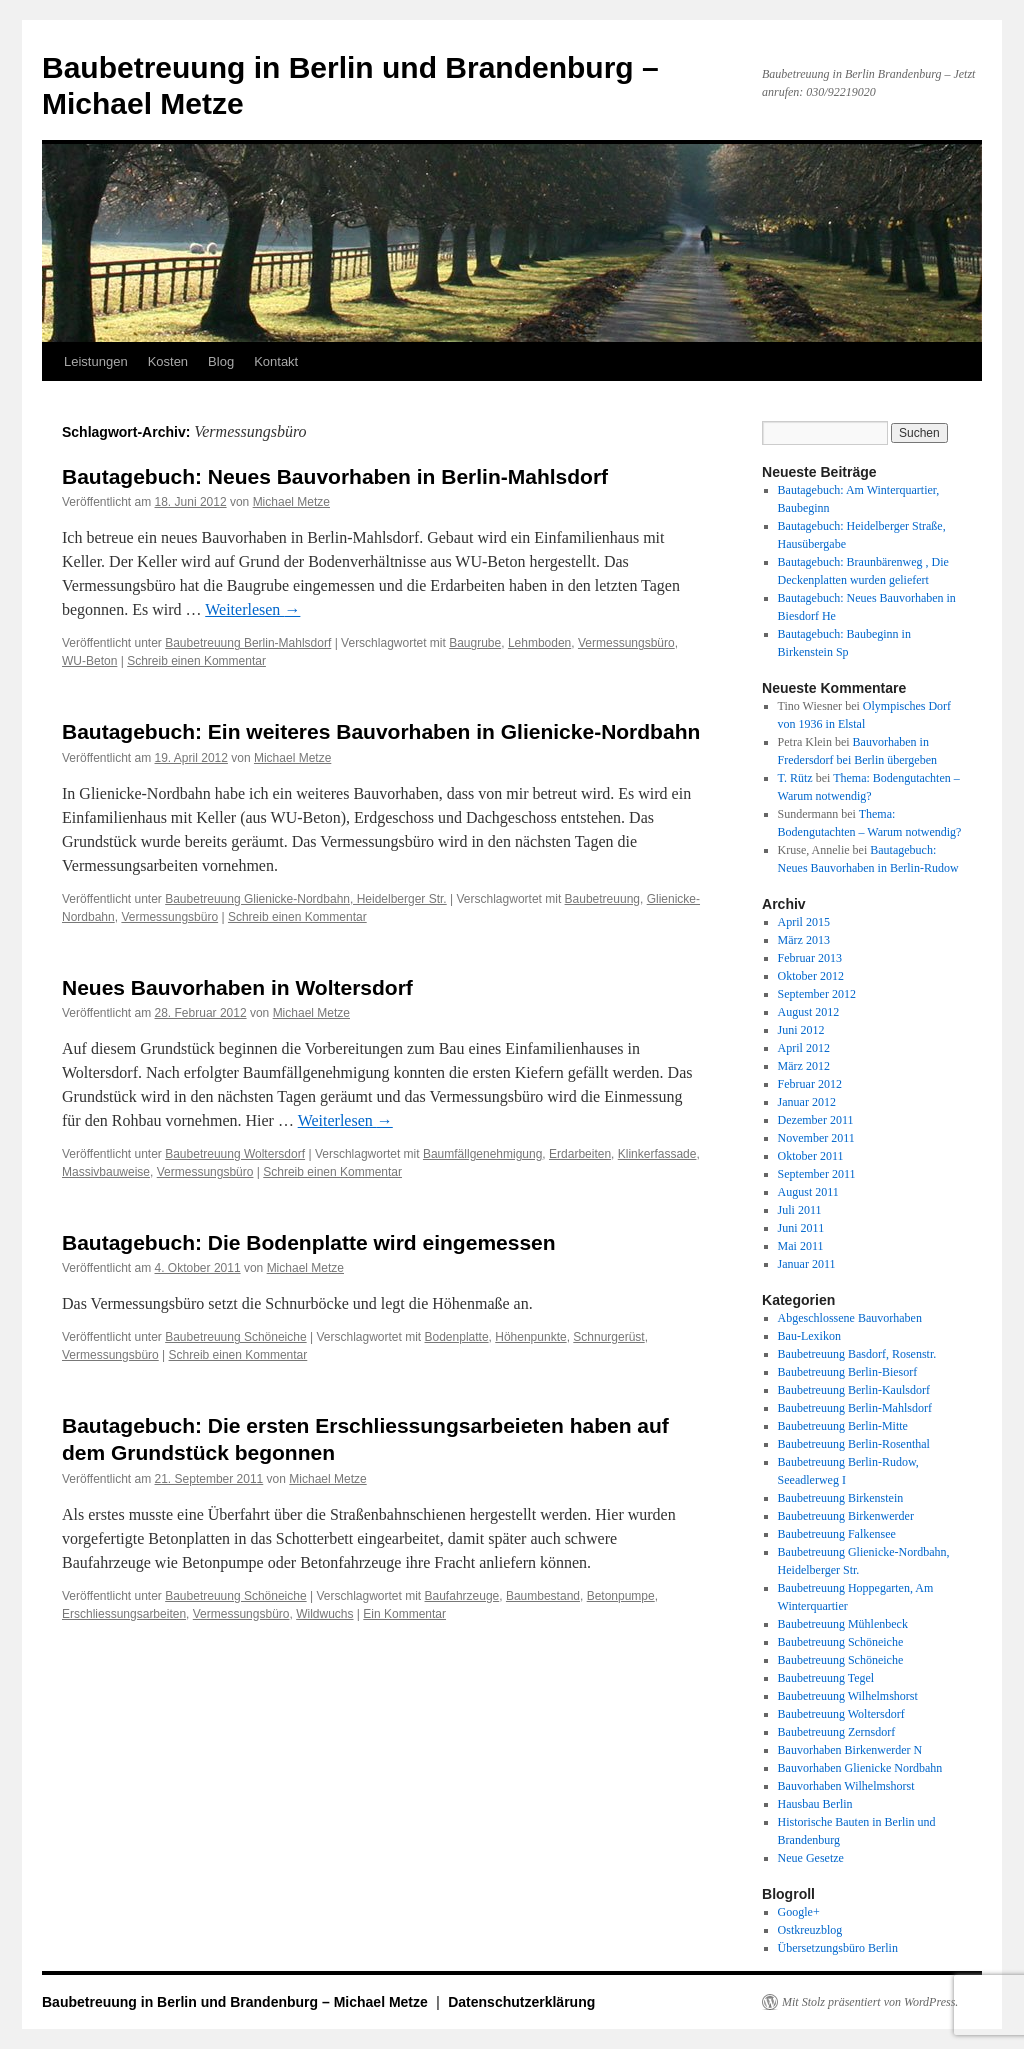 The height and width of the screenshot is (2049, 1024). I want to click on Bautagebuch: Ein weiteres Bauvorhaben in Glienicke-Nordbahn, so click(381, 731).